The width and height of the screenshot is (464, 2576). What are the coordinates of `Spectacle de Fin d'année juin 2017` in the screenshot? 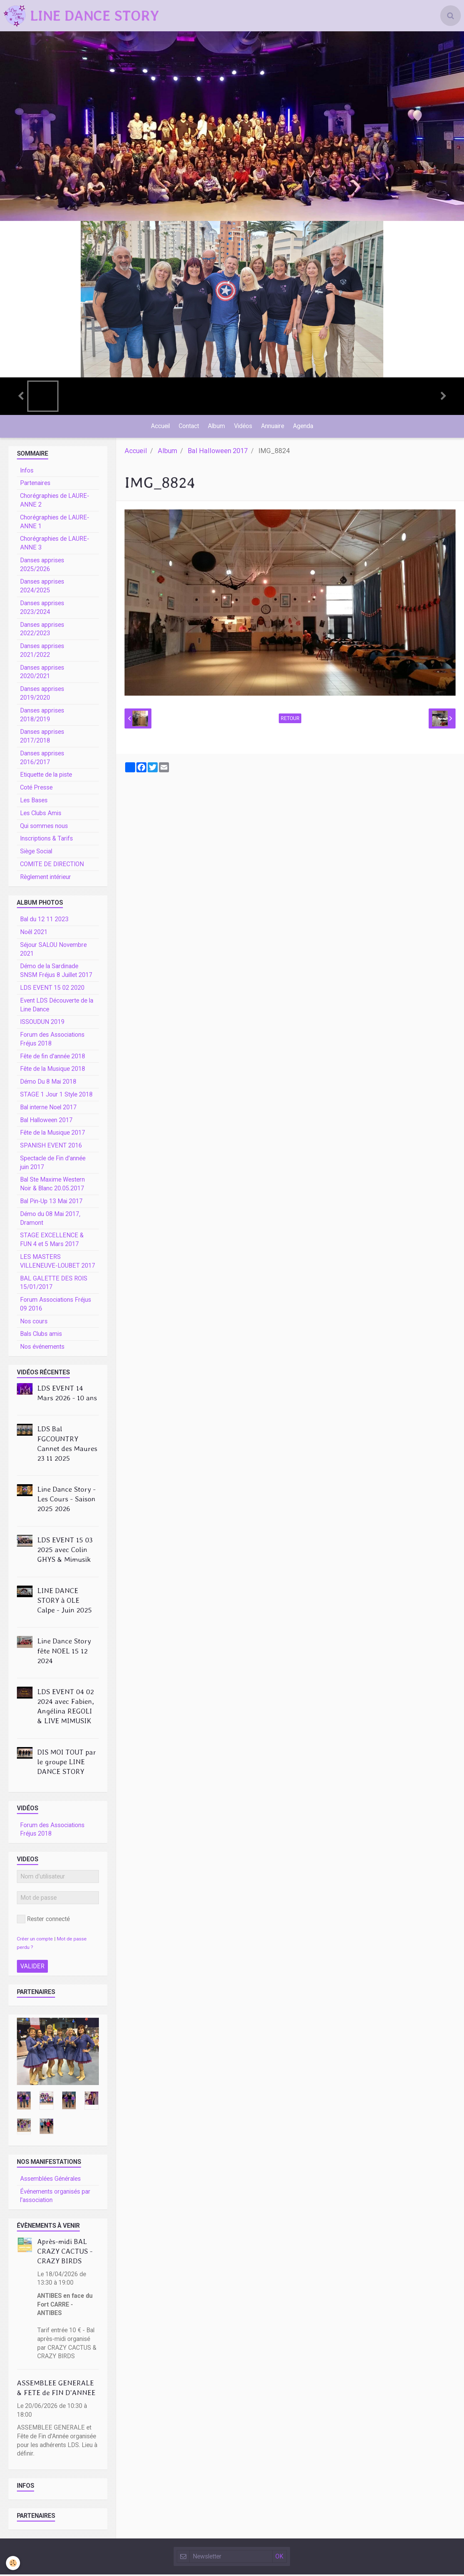 It's located at (52, 1164).